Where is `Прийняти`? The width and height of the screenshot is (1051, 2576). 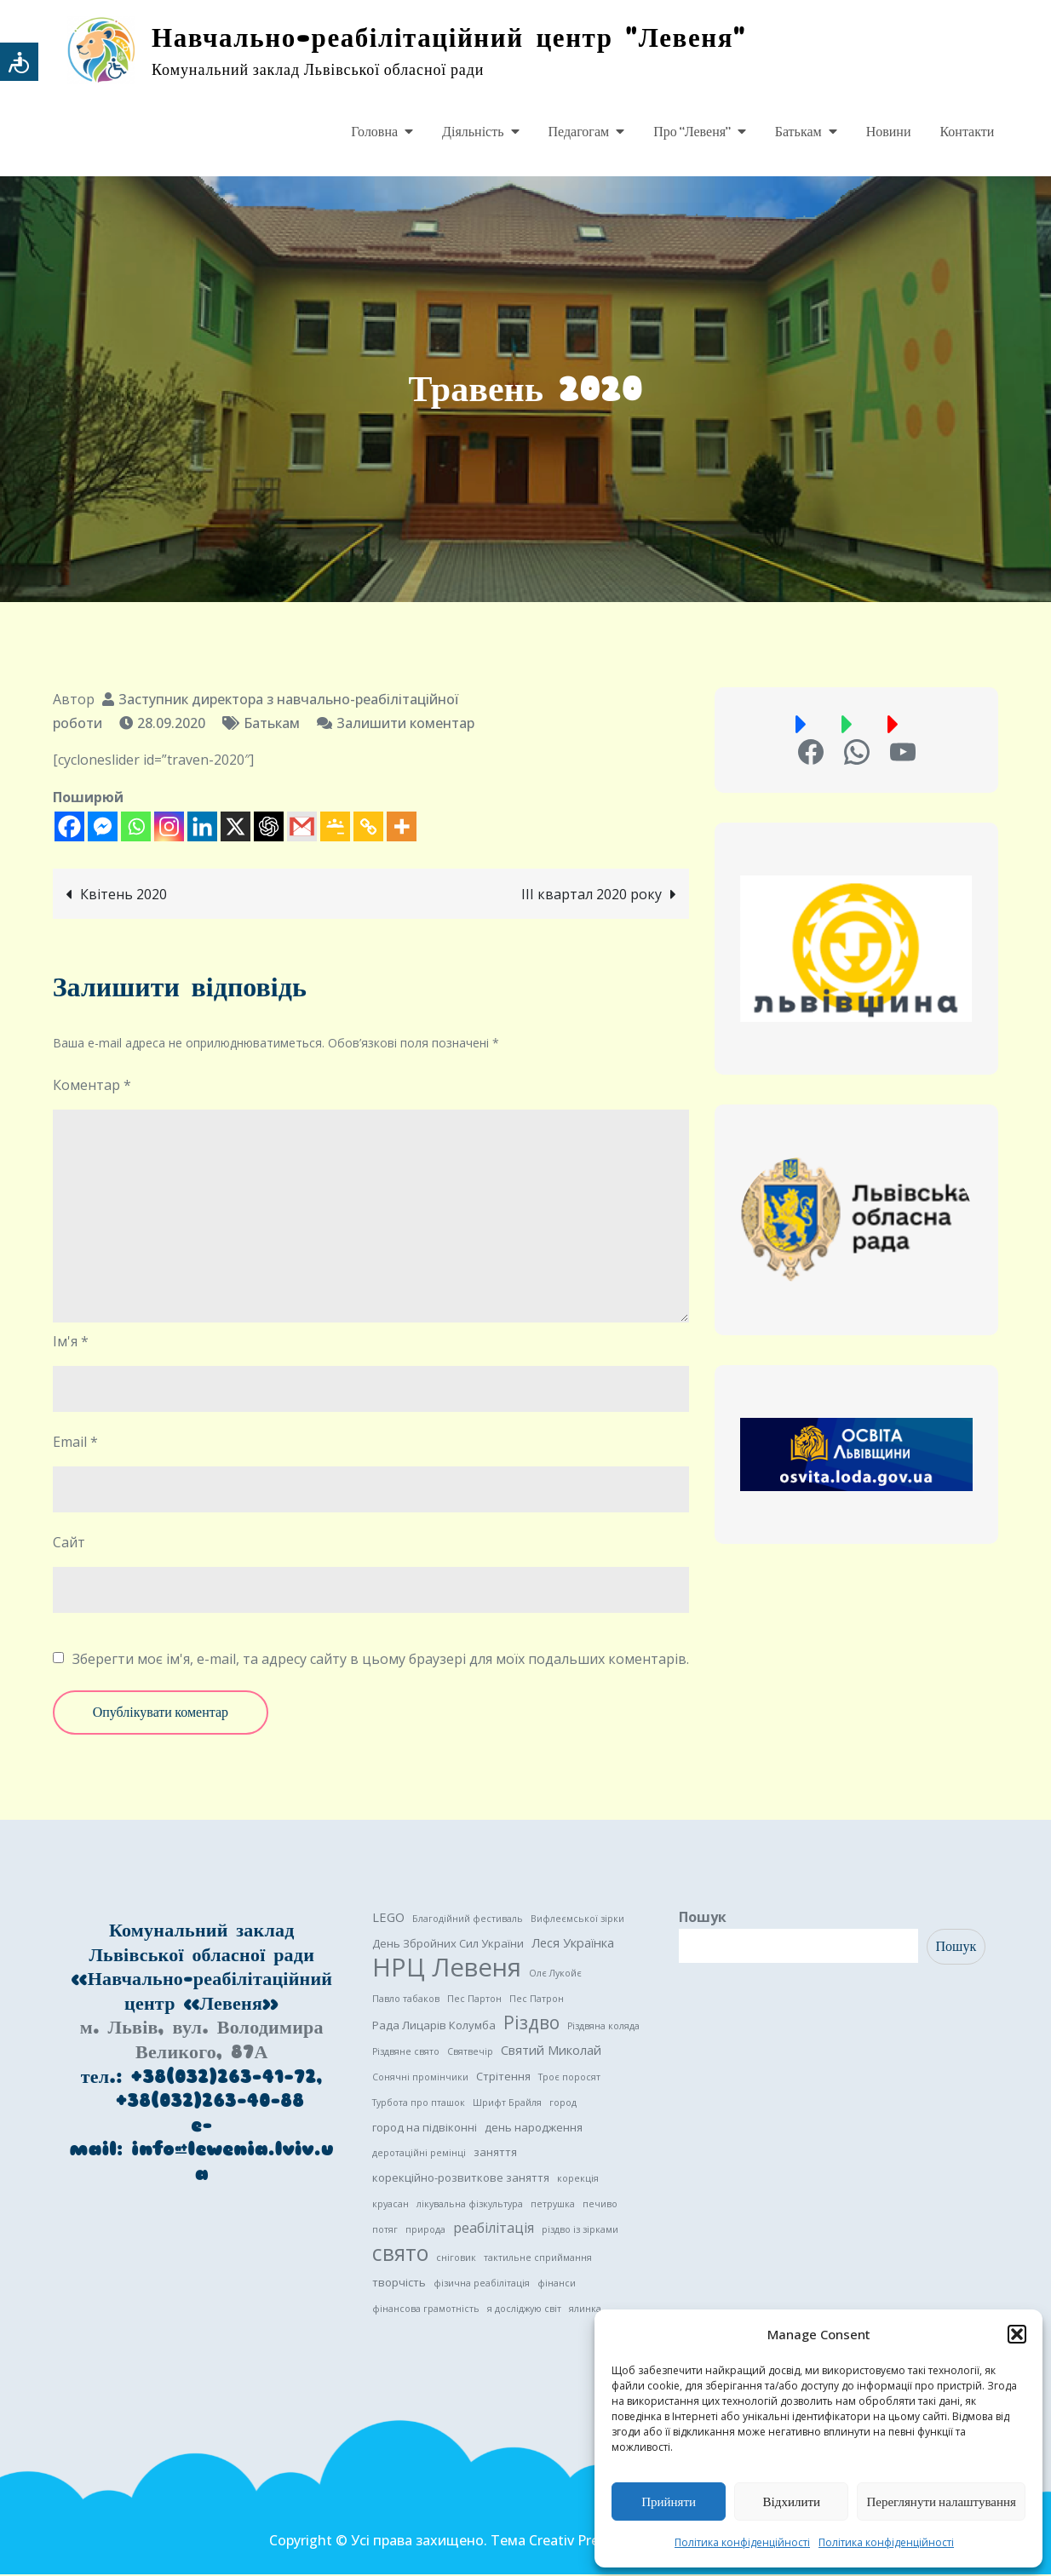 Прийняти is located at coordinates (668, 2502).